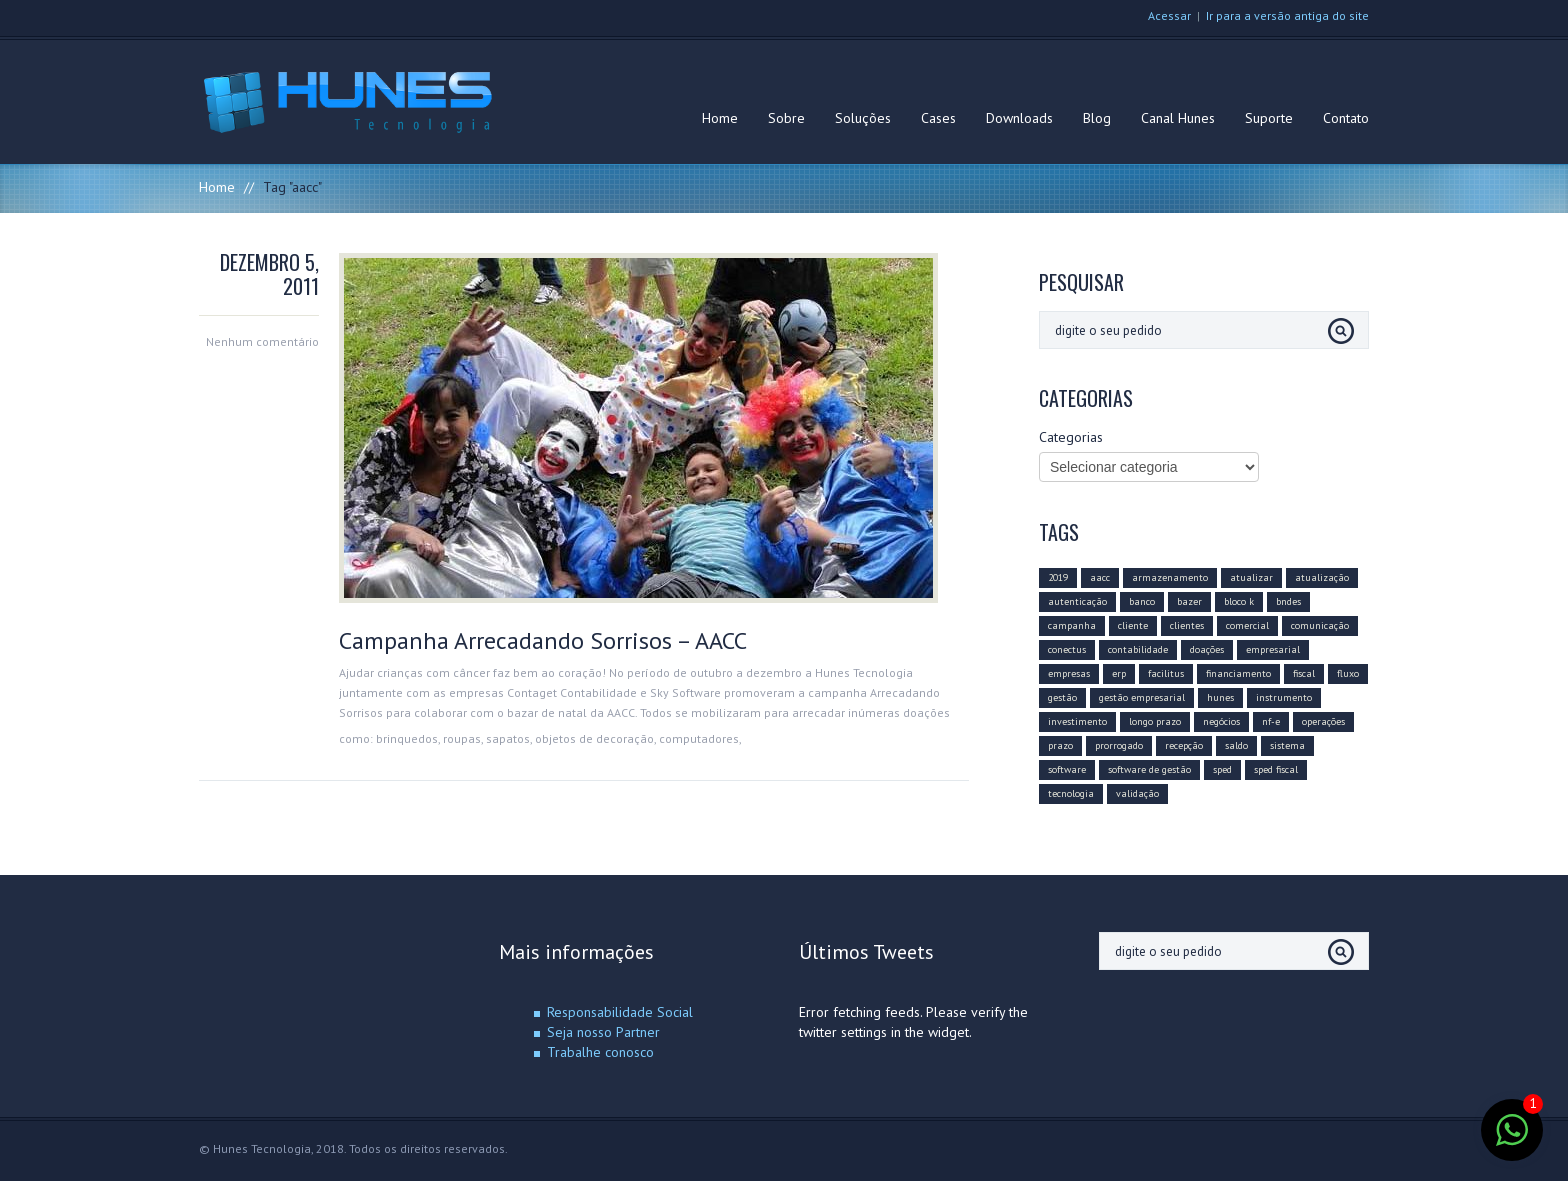  Describe the element at coordinates (720, 118) in the screenshot. I see `Home` at that location.